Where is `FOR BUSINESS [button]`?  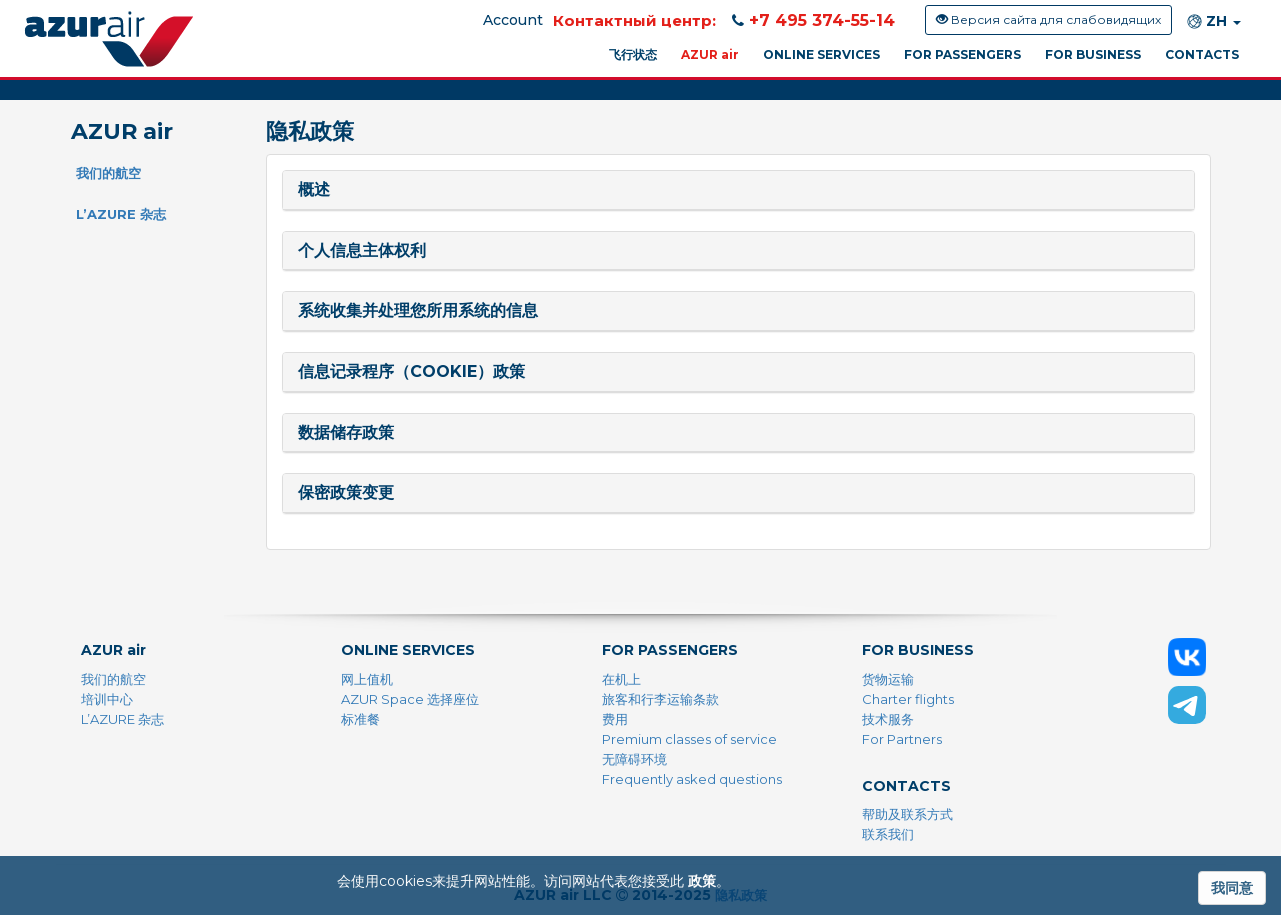
FOR BUSINESS [button] is located at coordinates (1093, 54).